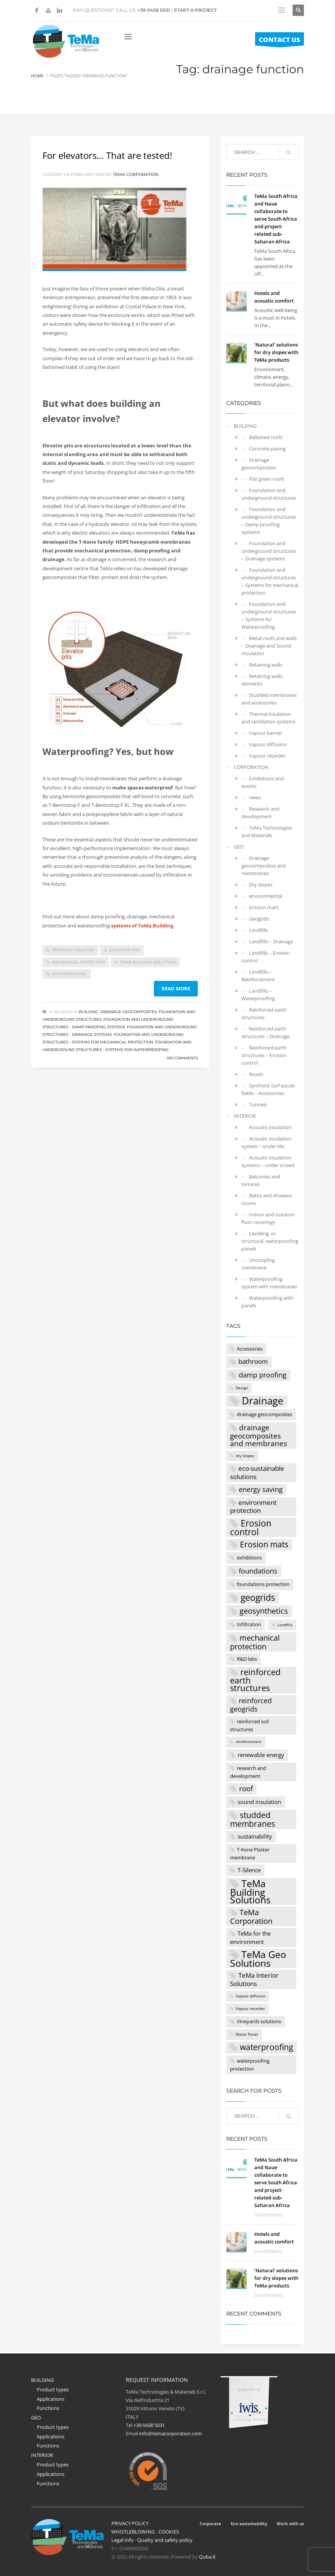  I want to click on Landfills, so click(258, 930).